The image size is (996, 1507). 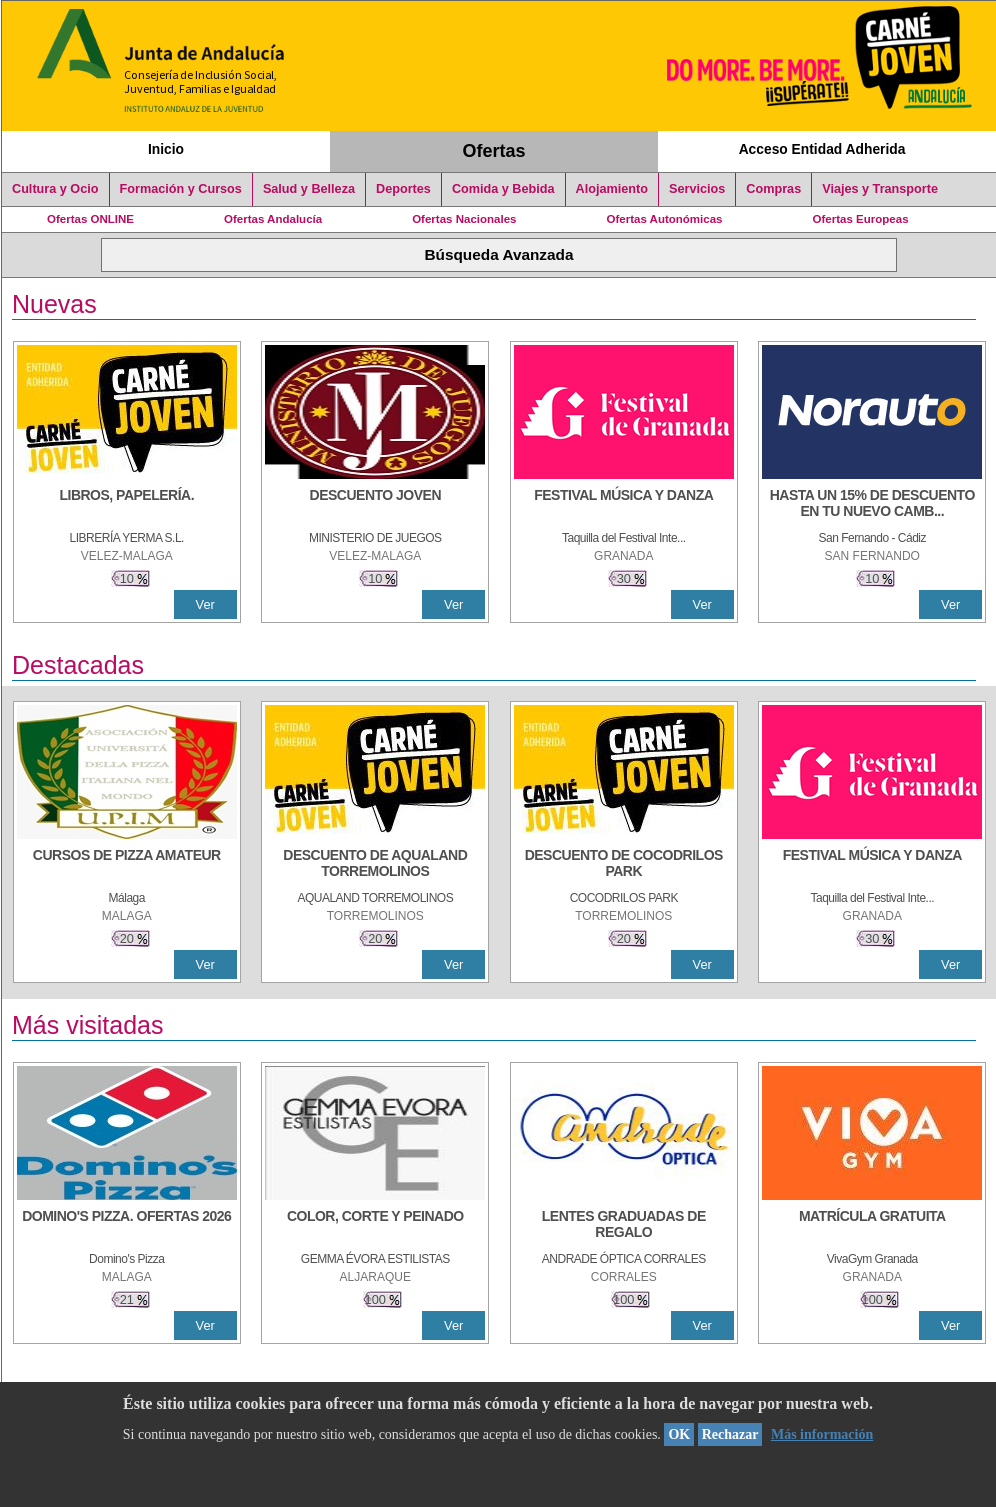 I want to click on Cultura y Ocio, so click(x=55, y=189).